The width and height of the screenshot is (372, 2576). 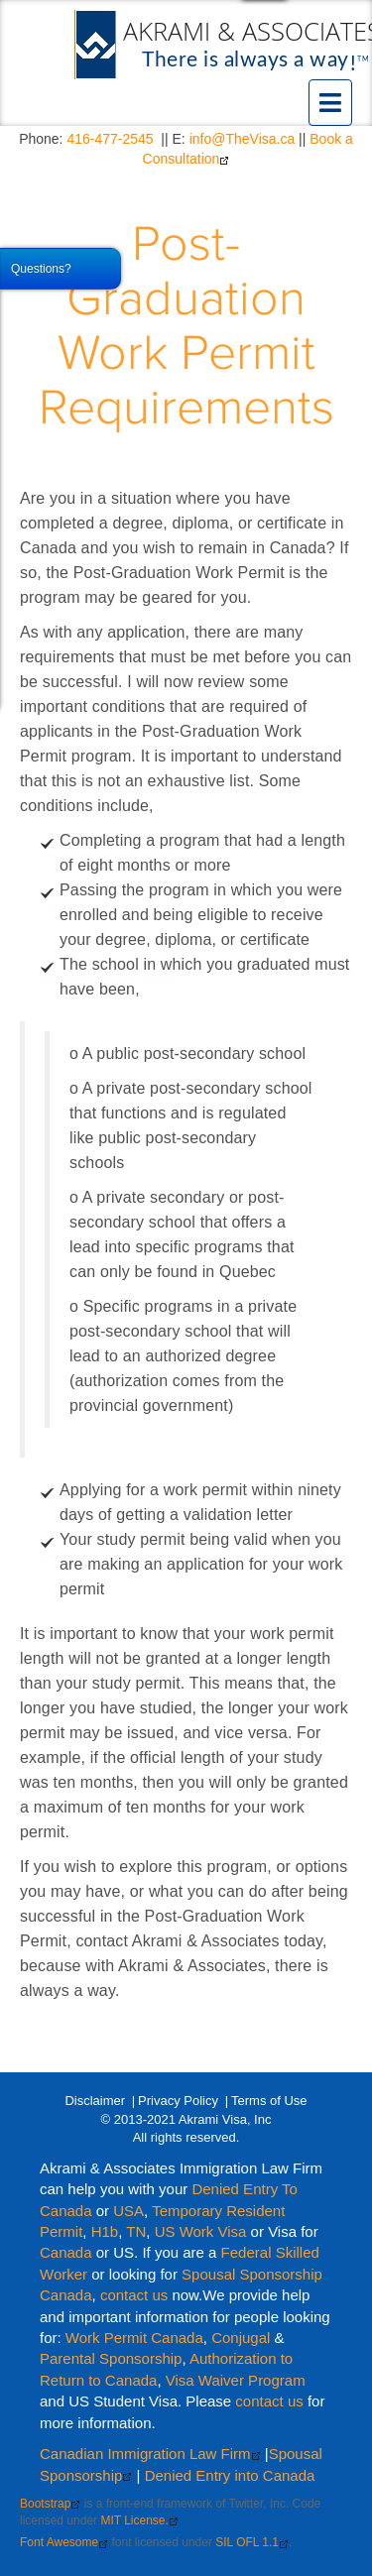 What do you see at coordinates (242, 2337) in the screenshot?
I see `Conjugal` at bounding box center [242, 2337].